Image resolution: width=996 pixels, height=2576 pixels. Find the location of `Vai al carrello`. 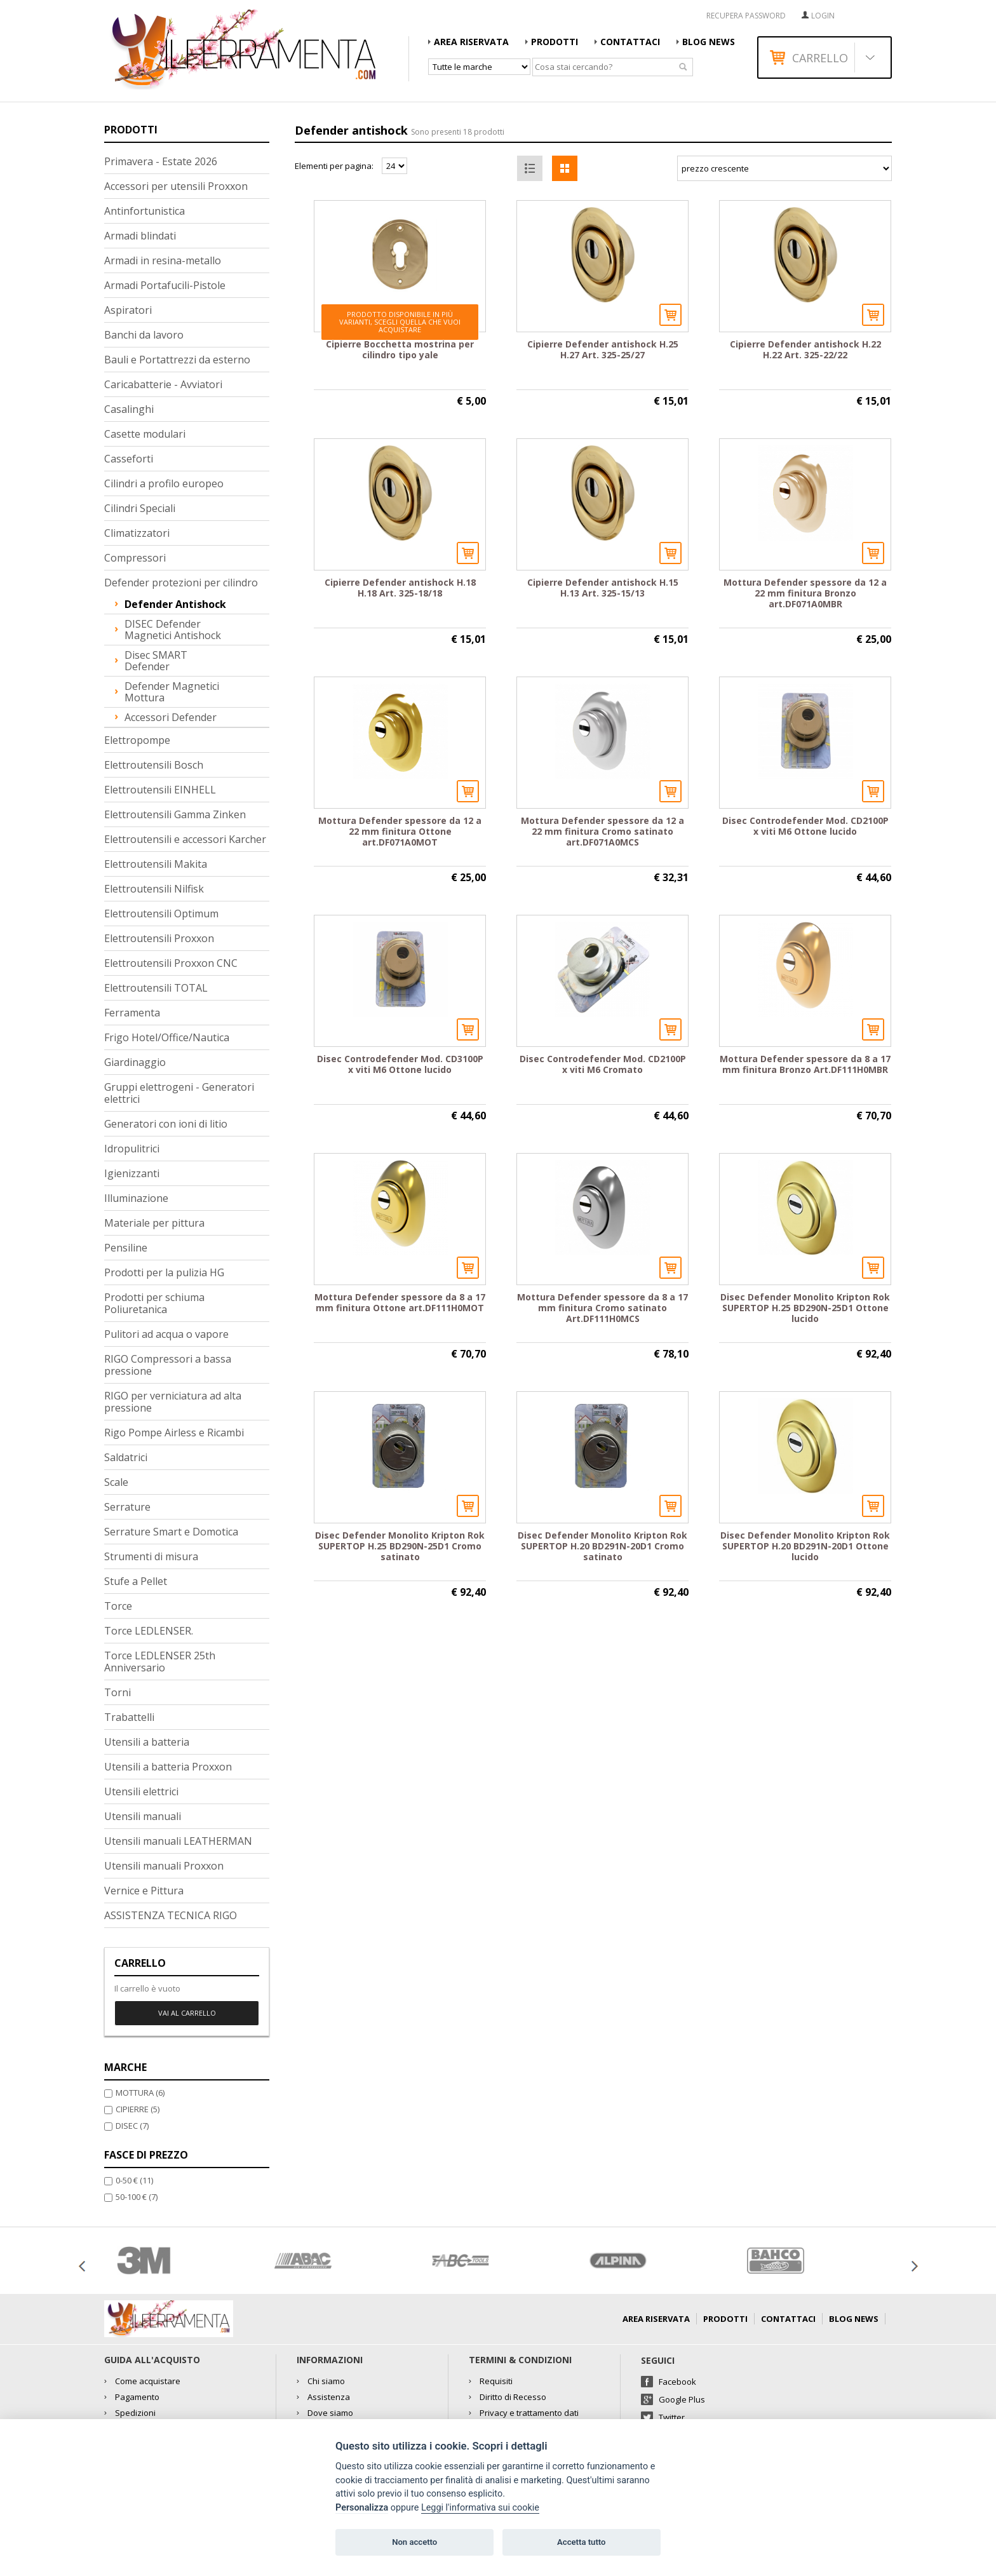

Vai al carrello is located at coordinates (187, 2013).